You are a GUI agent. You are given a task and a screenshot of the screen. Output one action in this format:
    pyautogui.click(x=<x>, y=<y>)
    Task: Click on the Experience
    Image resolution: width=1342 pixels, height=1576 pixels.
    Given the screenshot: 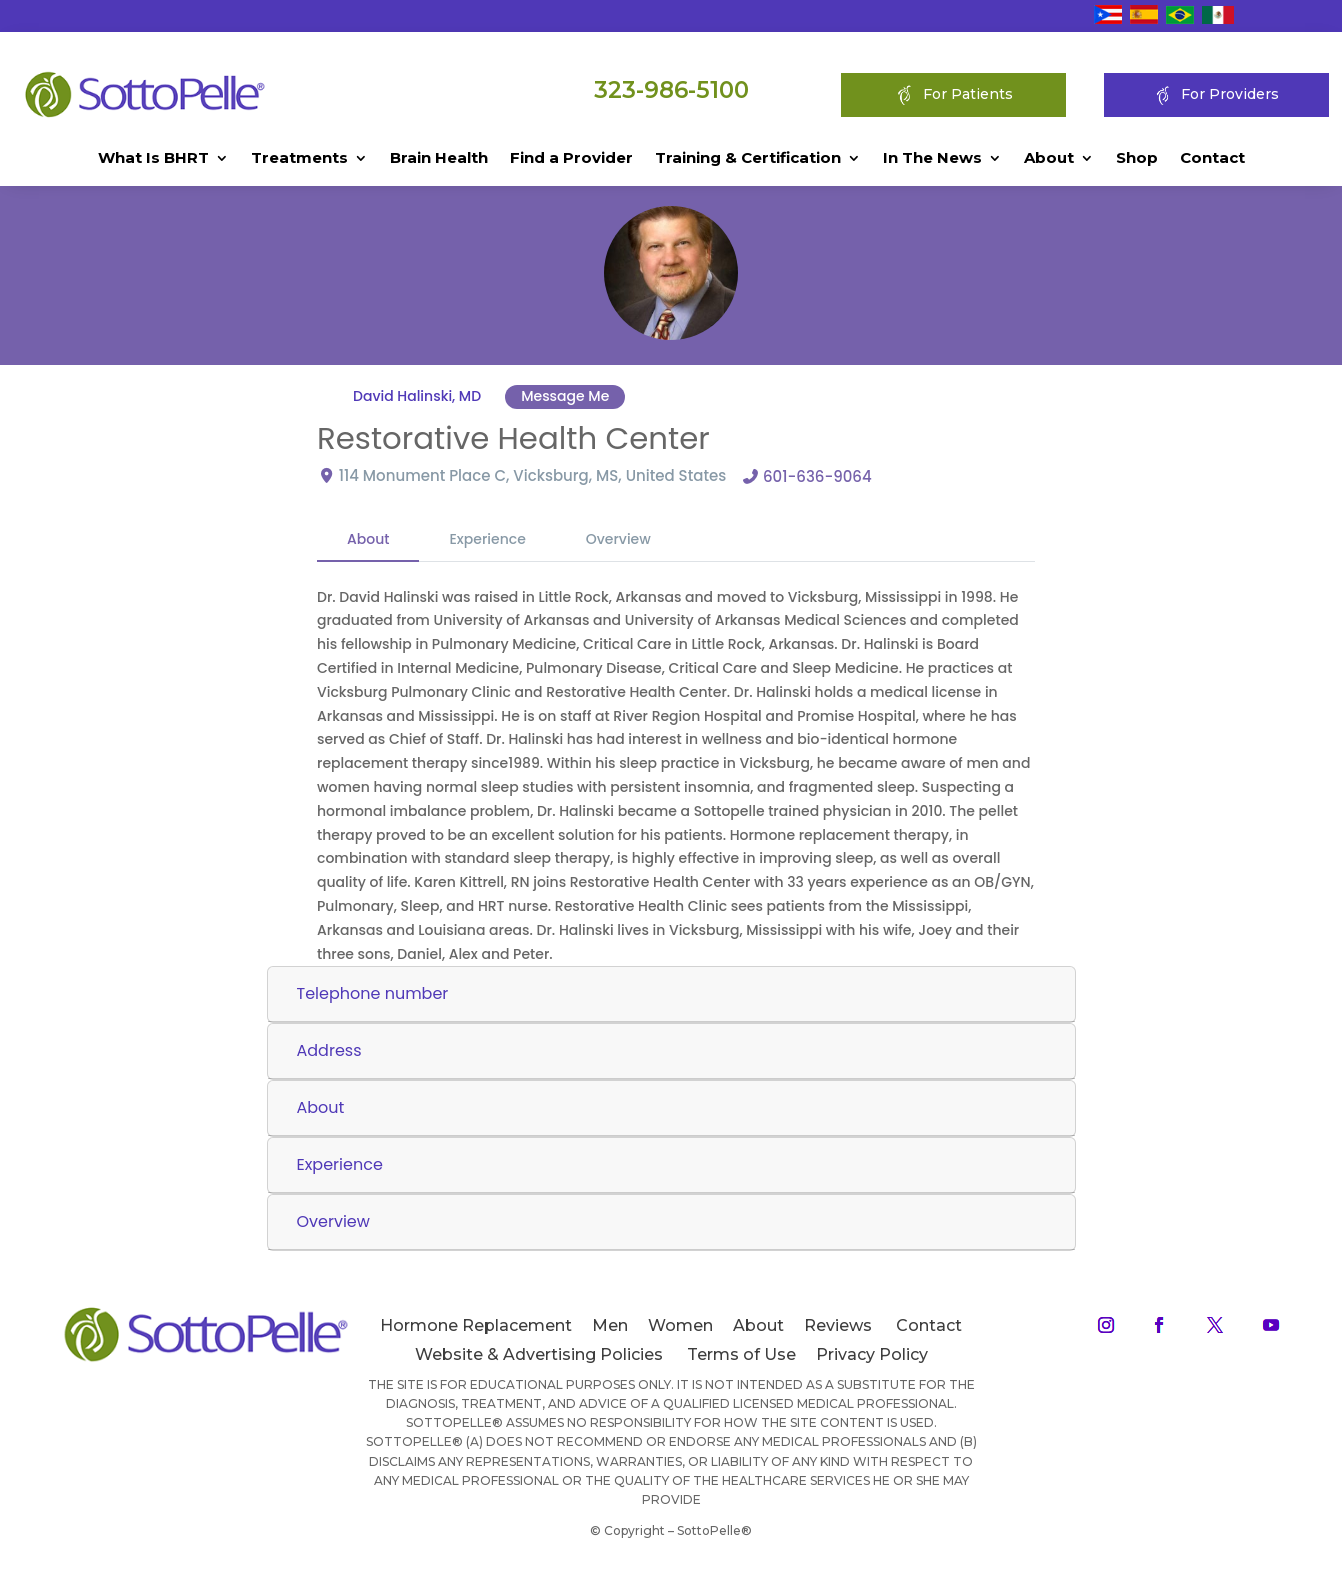 What is the action you would take?
    pyautogui.click(x=487, y=539)
    